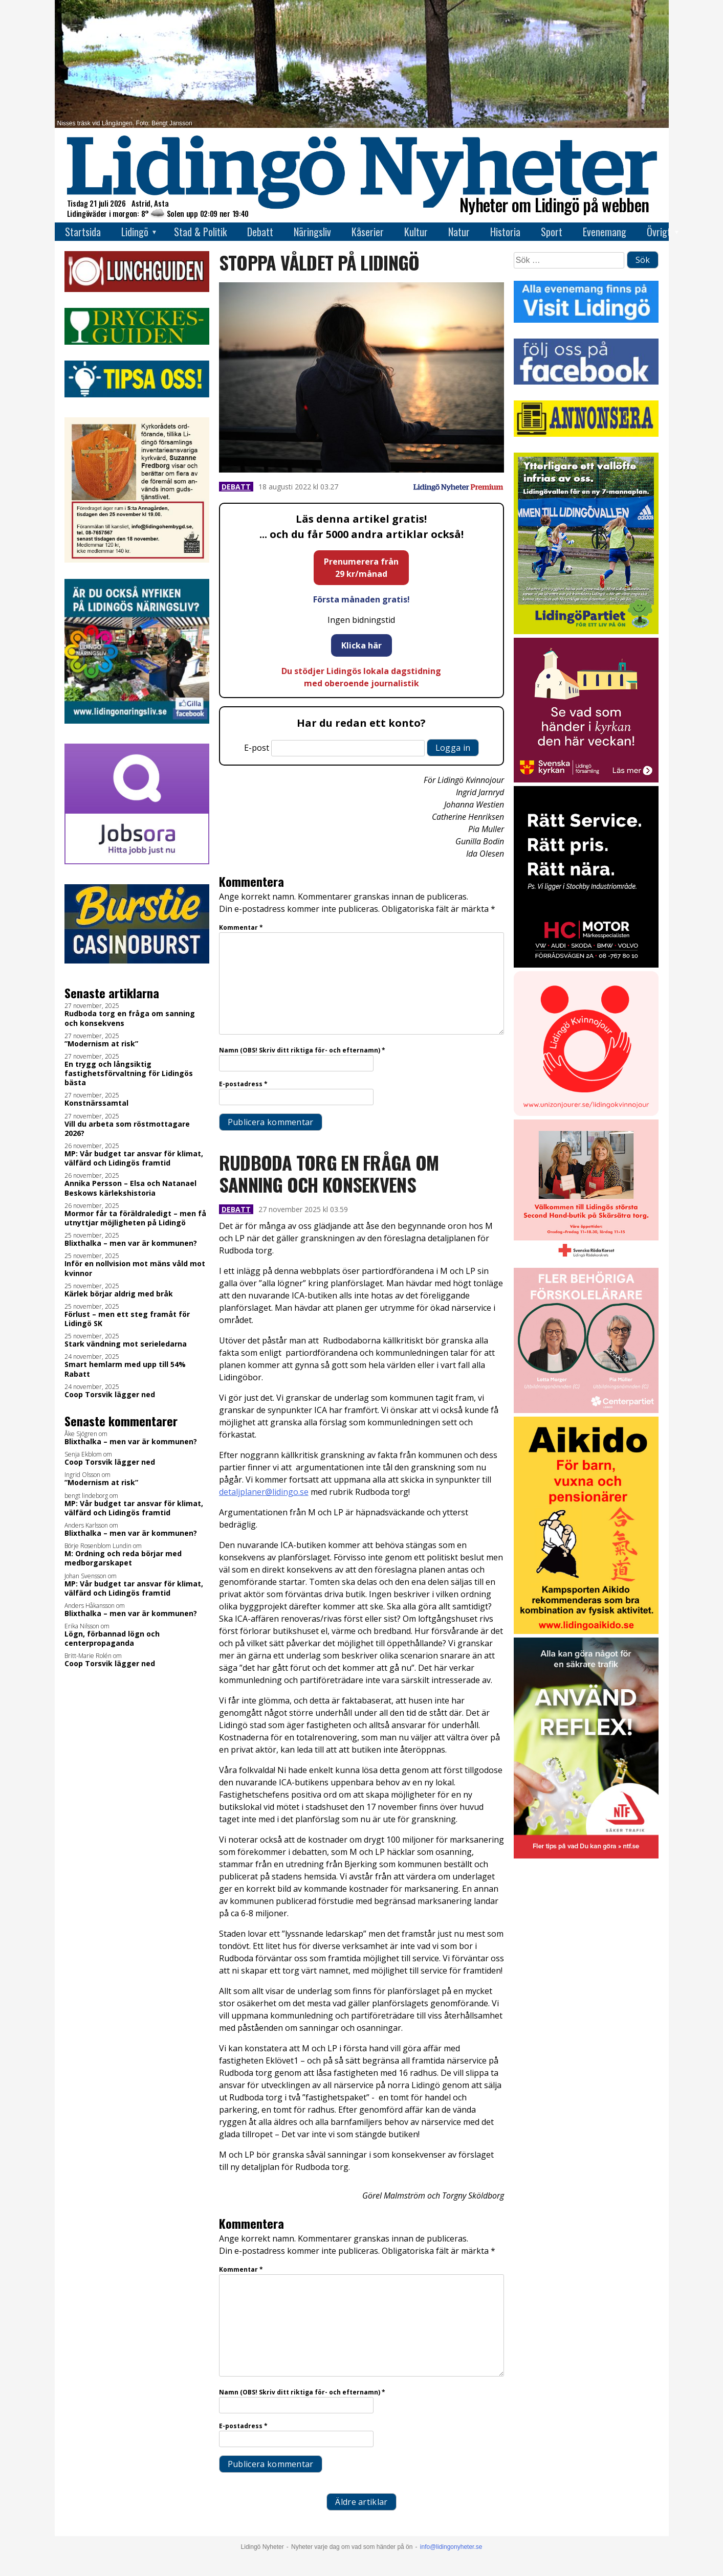 The width and height of the screenshot is (723, 2576). I want to click on Smart hemlarm med upp till 54% Rabatt, so click(125, 1369).